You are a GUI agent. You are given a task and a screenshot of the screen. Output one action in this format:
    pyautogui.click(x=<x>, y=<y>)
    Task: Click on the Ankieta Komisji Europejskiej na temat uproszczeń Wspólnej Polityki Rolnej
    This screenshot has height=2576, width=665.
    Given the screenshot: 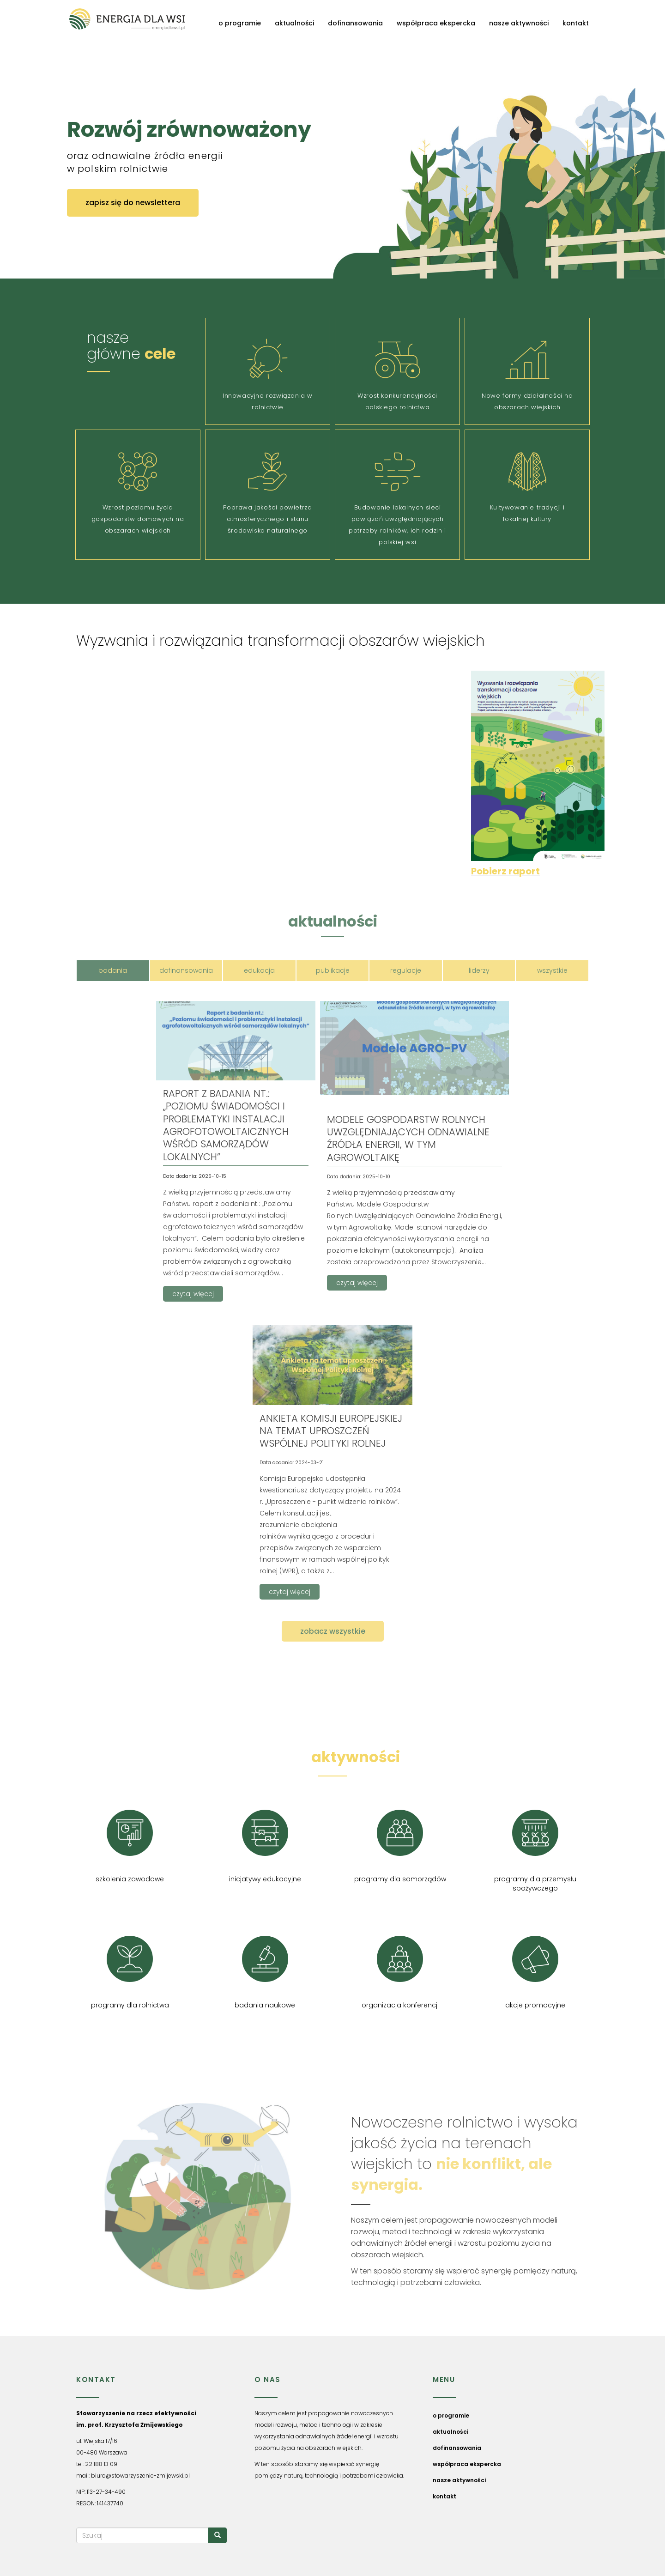 What is the action you would take?
    pyautogui.click(x=331, y=1431)
    